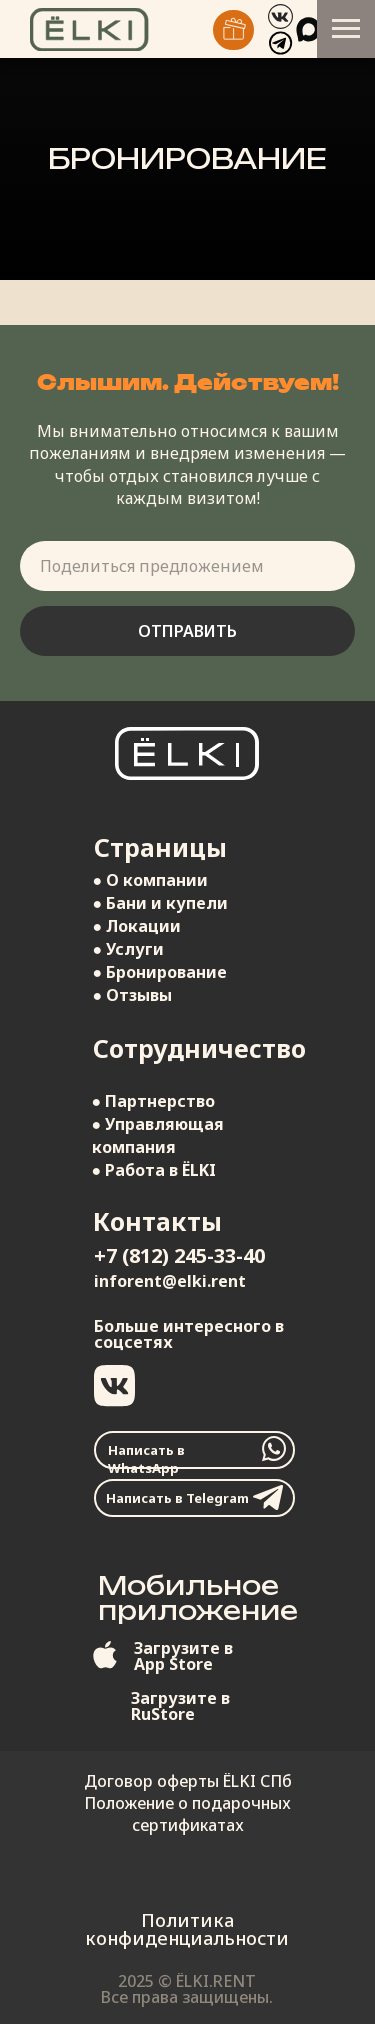  I want to click on ● Партнерство, so click(154, 1101).